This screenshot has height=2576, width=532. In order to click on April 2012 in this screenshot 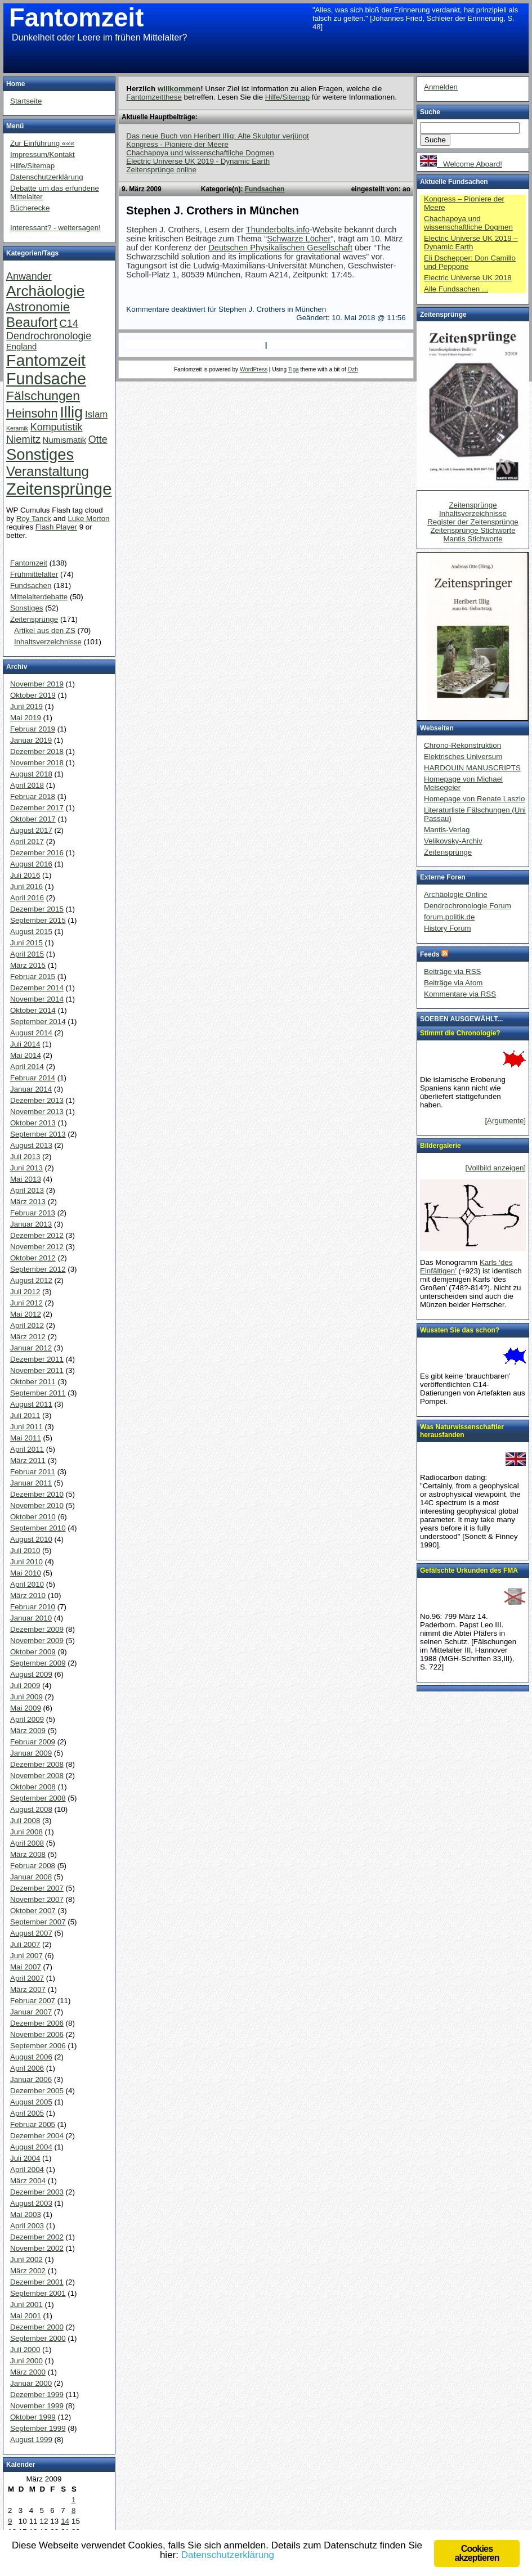, I will do `click(27, 1325)`.